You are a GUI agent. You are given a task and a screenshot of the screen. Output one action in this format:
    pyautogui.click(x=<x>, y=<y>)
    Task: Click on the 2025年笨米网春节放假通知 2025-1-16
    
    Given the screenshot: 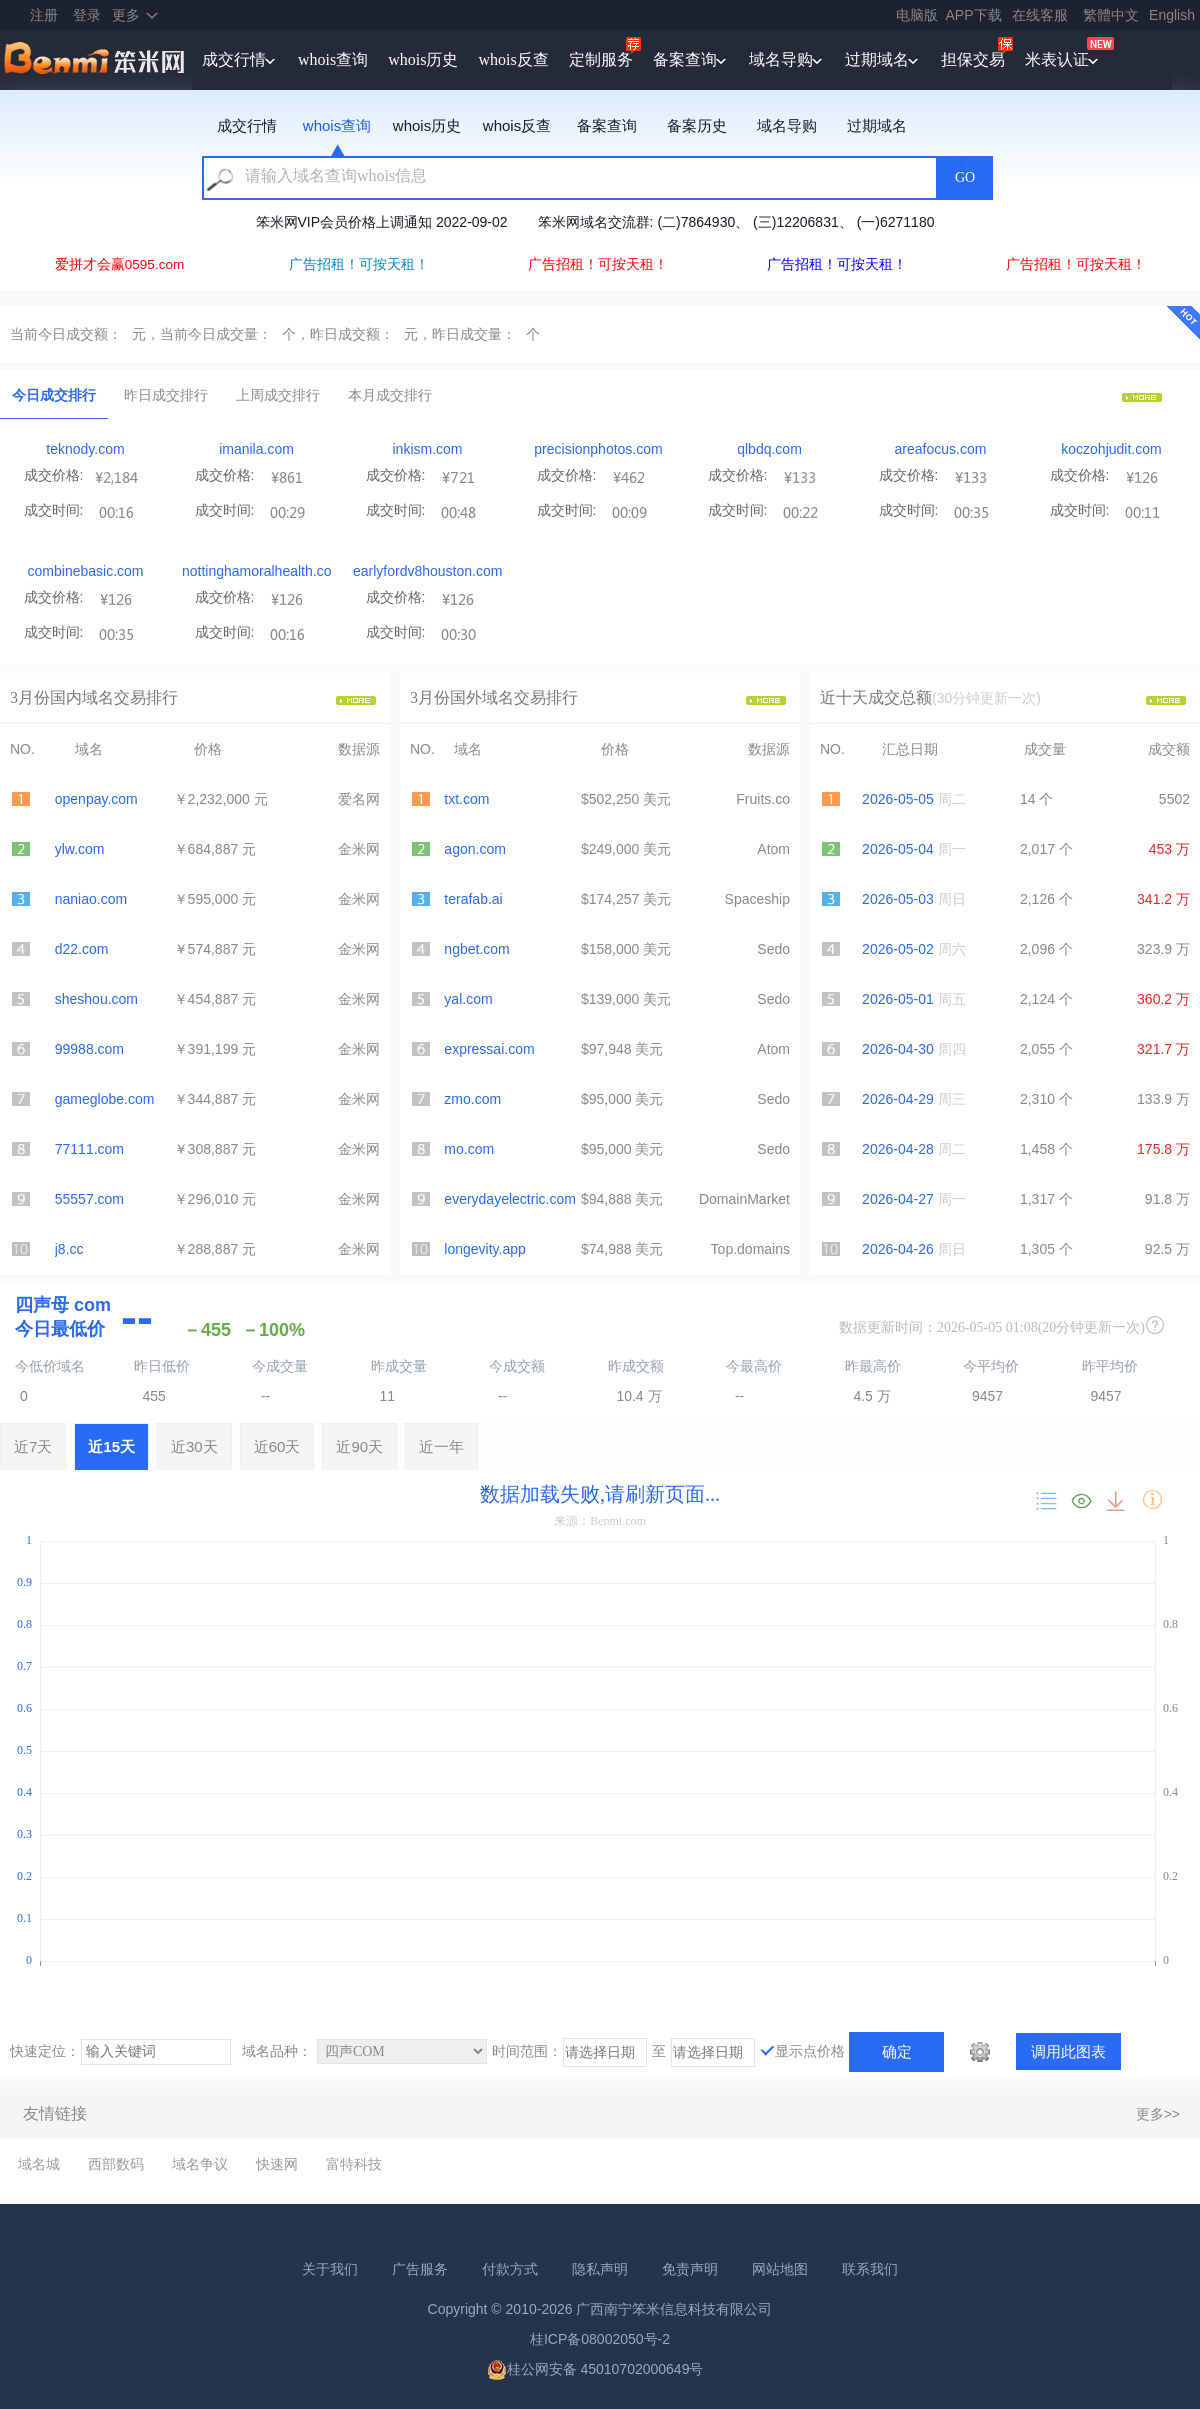 What is the action you would take?
    pyautogui.click(x=589, y=222)
    